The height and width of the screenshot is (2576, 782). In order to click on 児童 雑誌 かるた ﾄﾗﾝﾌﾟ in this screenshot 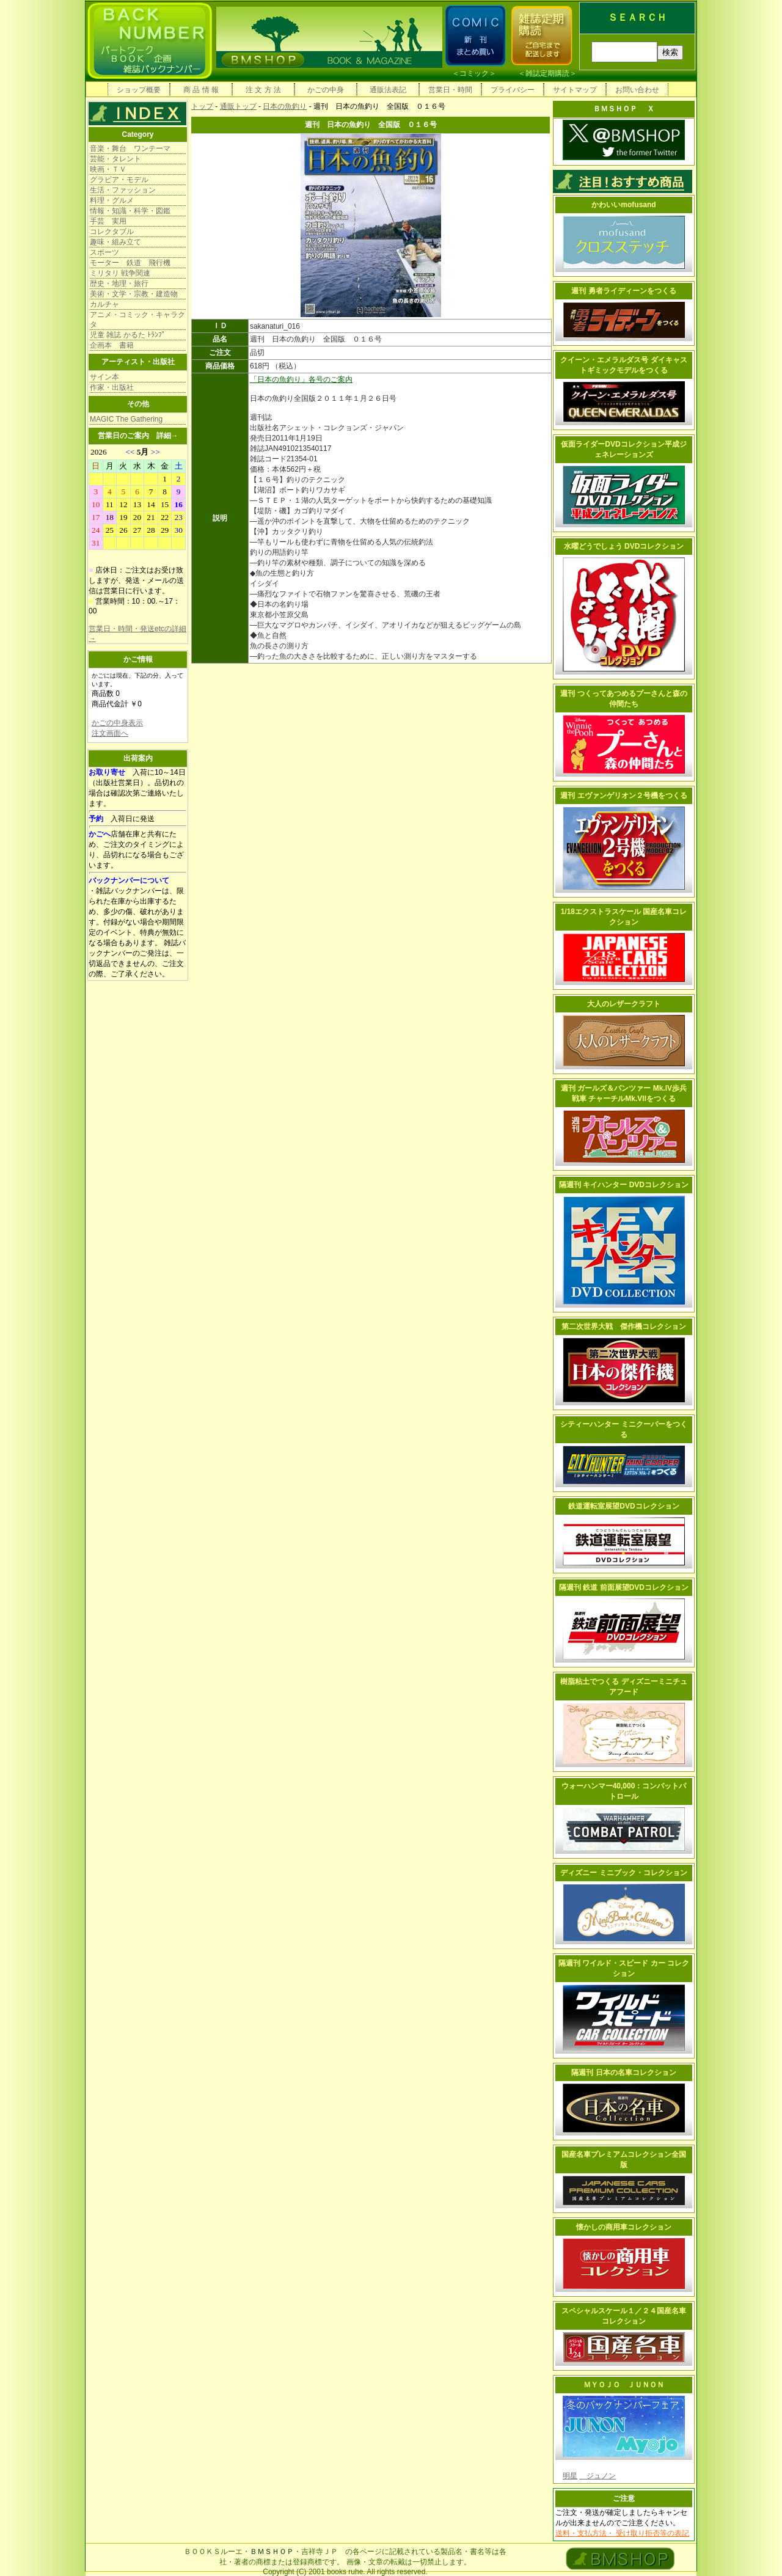, I will do `click(128, 335)`.